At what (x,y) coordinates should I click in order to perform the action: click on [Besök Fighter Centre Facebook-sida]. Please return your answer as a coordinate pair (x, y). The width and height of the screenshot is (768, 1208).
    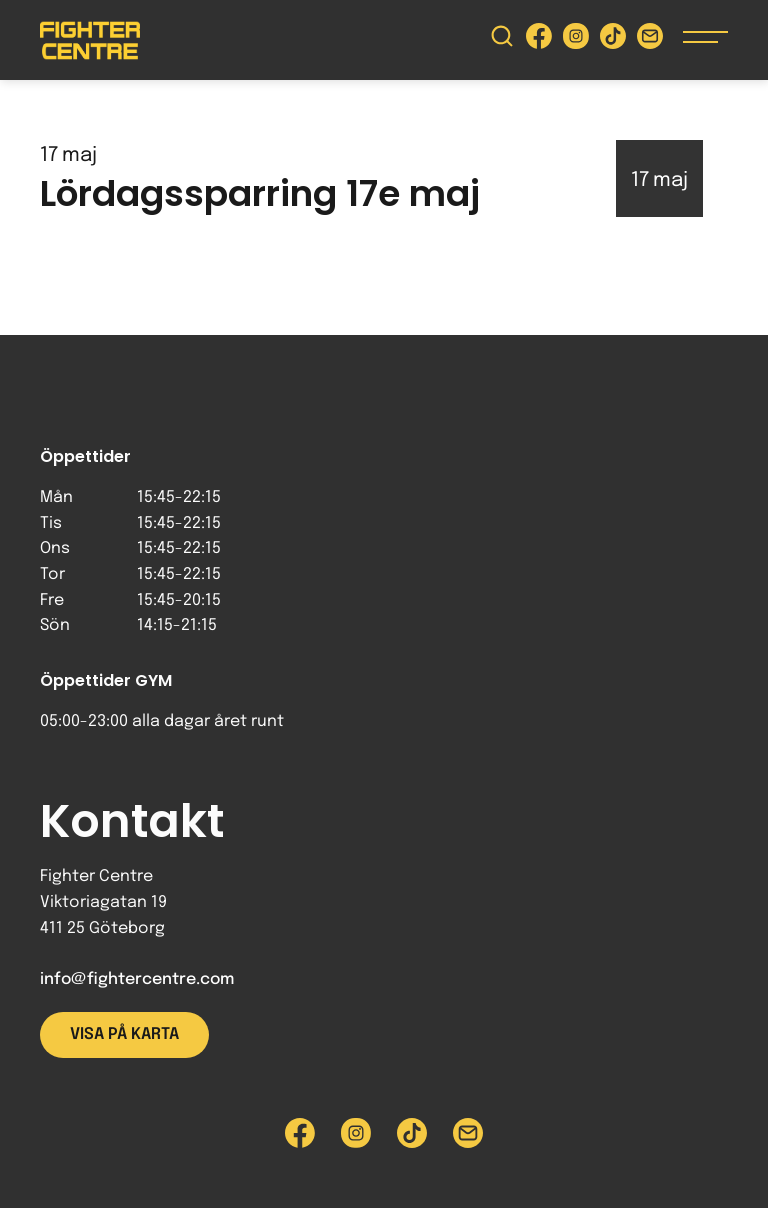
    Looking at the image, I should click on (539, 40).